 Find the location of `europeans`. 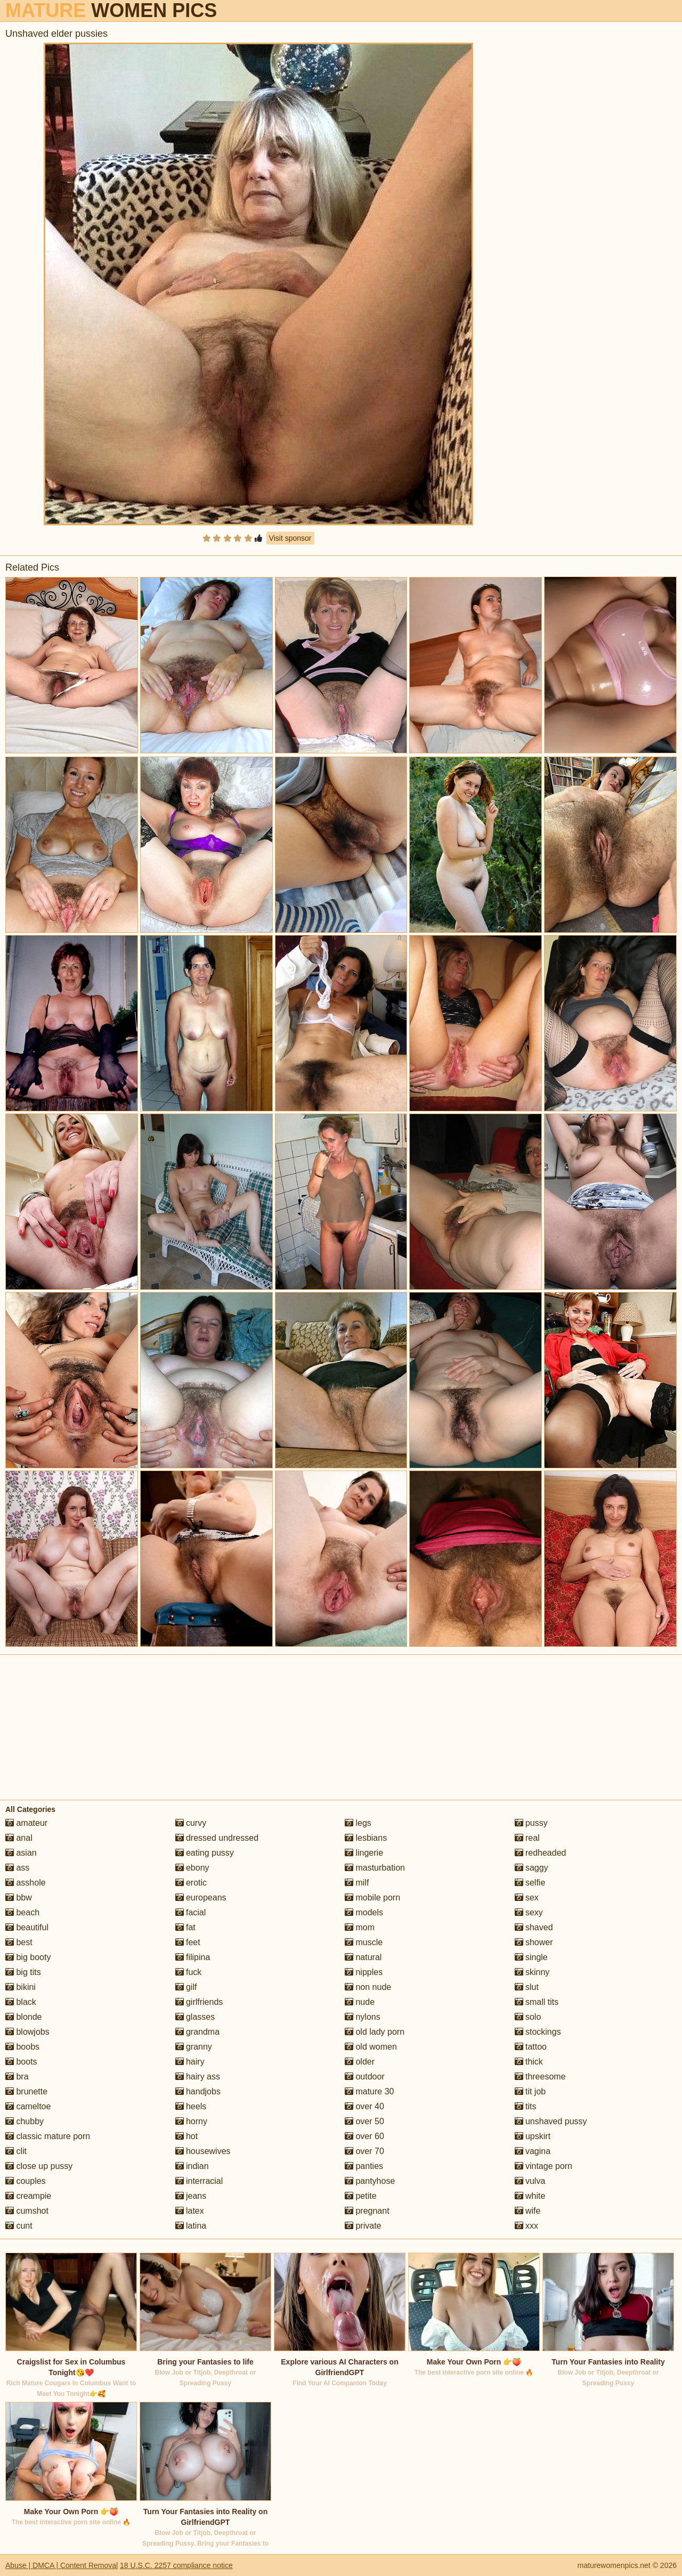

europeans is located at coordinates (200, 1897).